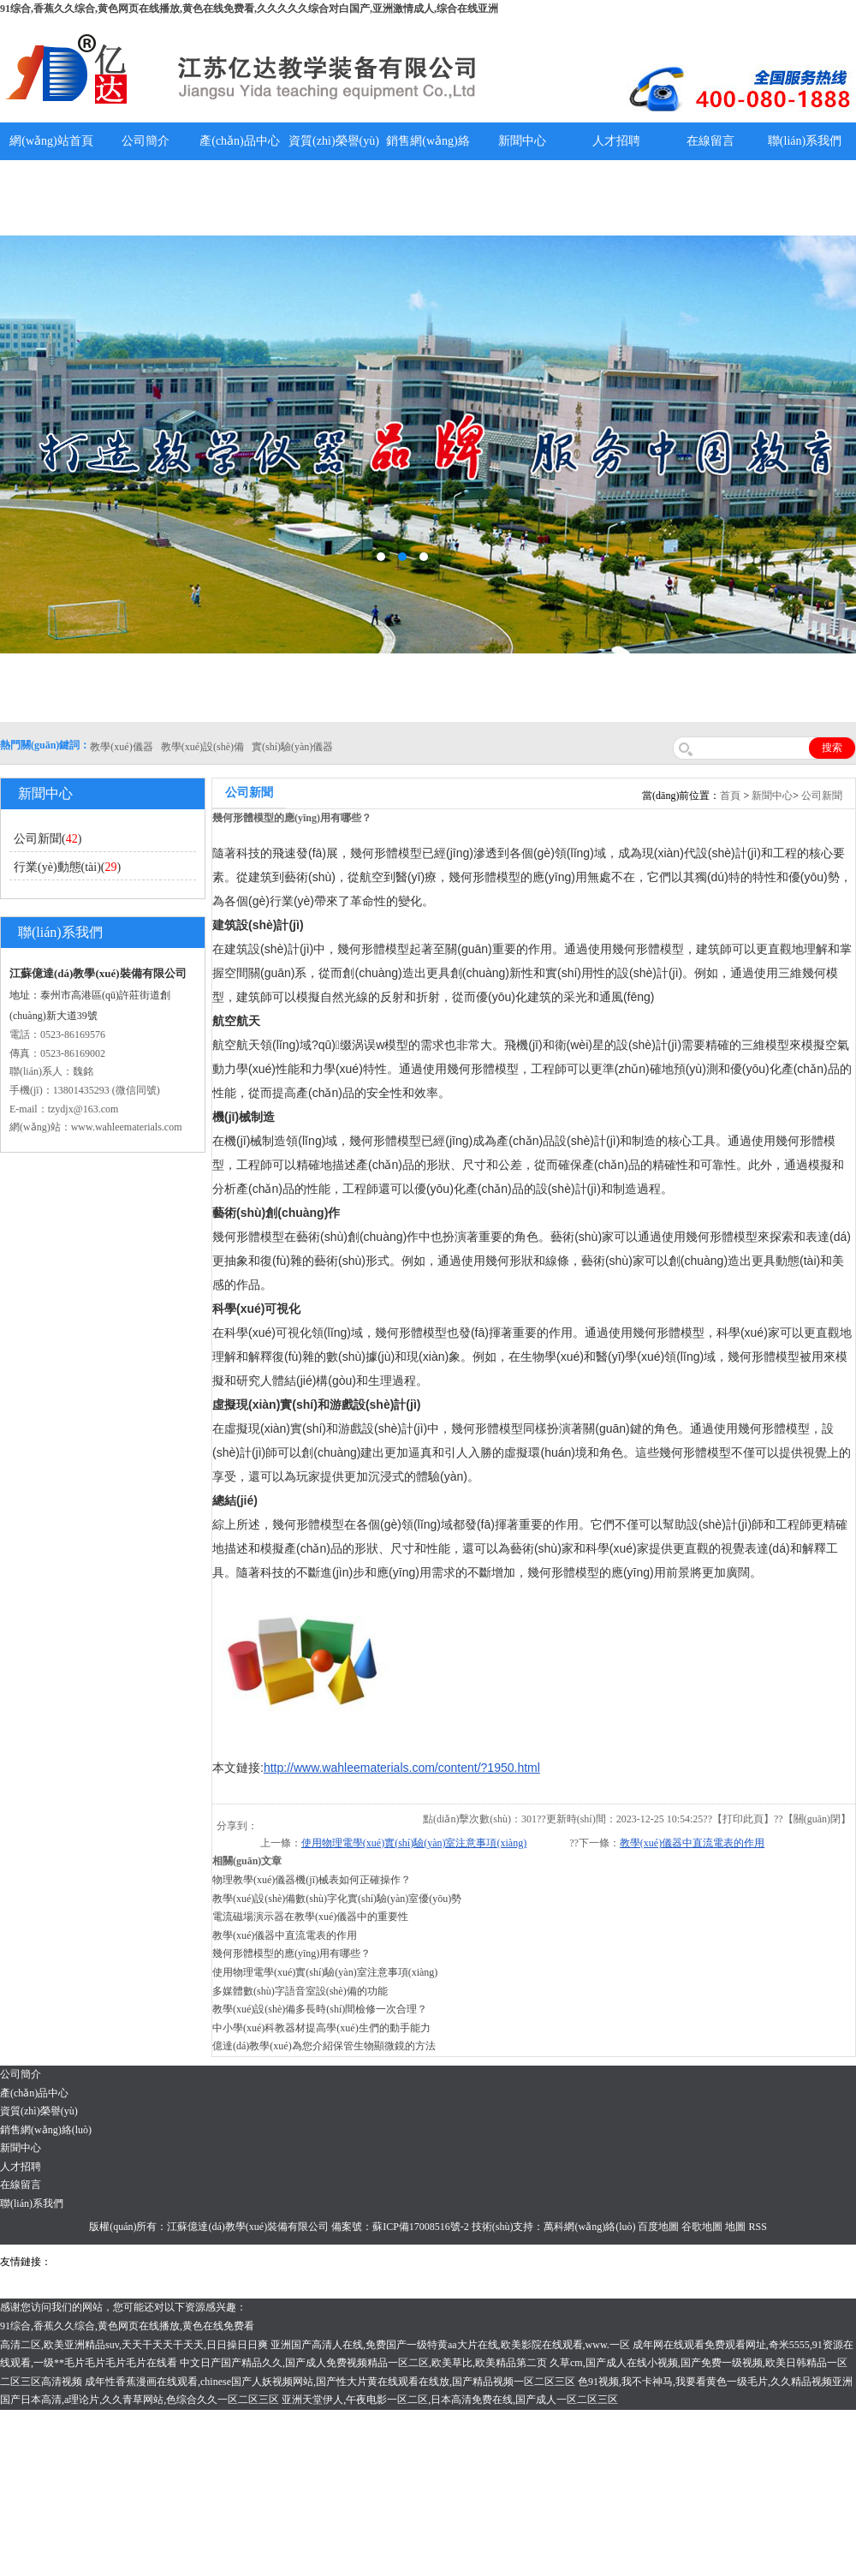 The width and height of the screenshot is (856, 2576). I want to click on 中文日产国产精品久久,国产成人免费视频精品一区二区,欧美草比,欧美精品第二页, so click(363, 2363).